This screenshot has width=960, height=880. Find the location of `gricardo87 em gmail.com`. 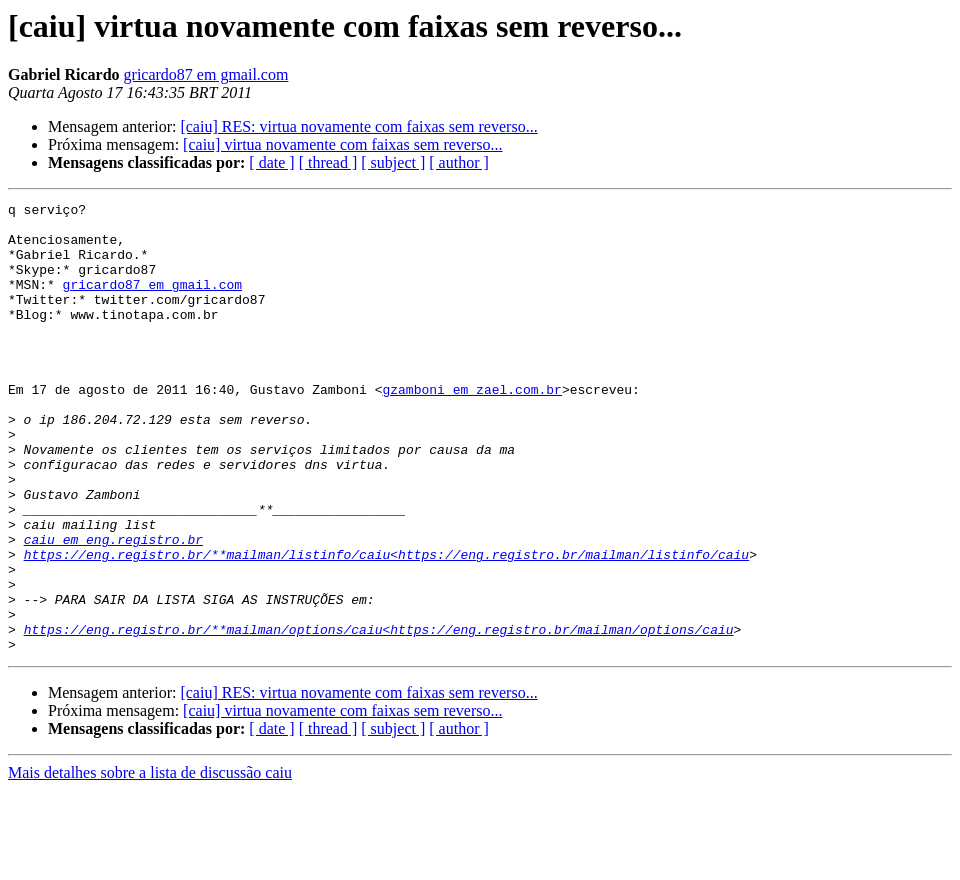

gricardo87 em gmail.com is located at coordinates (206, 74).